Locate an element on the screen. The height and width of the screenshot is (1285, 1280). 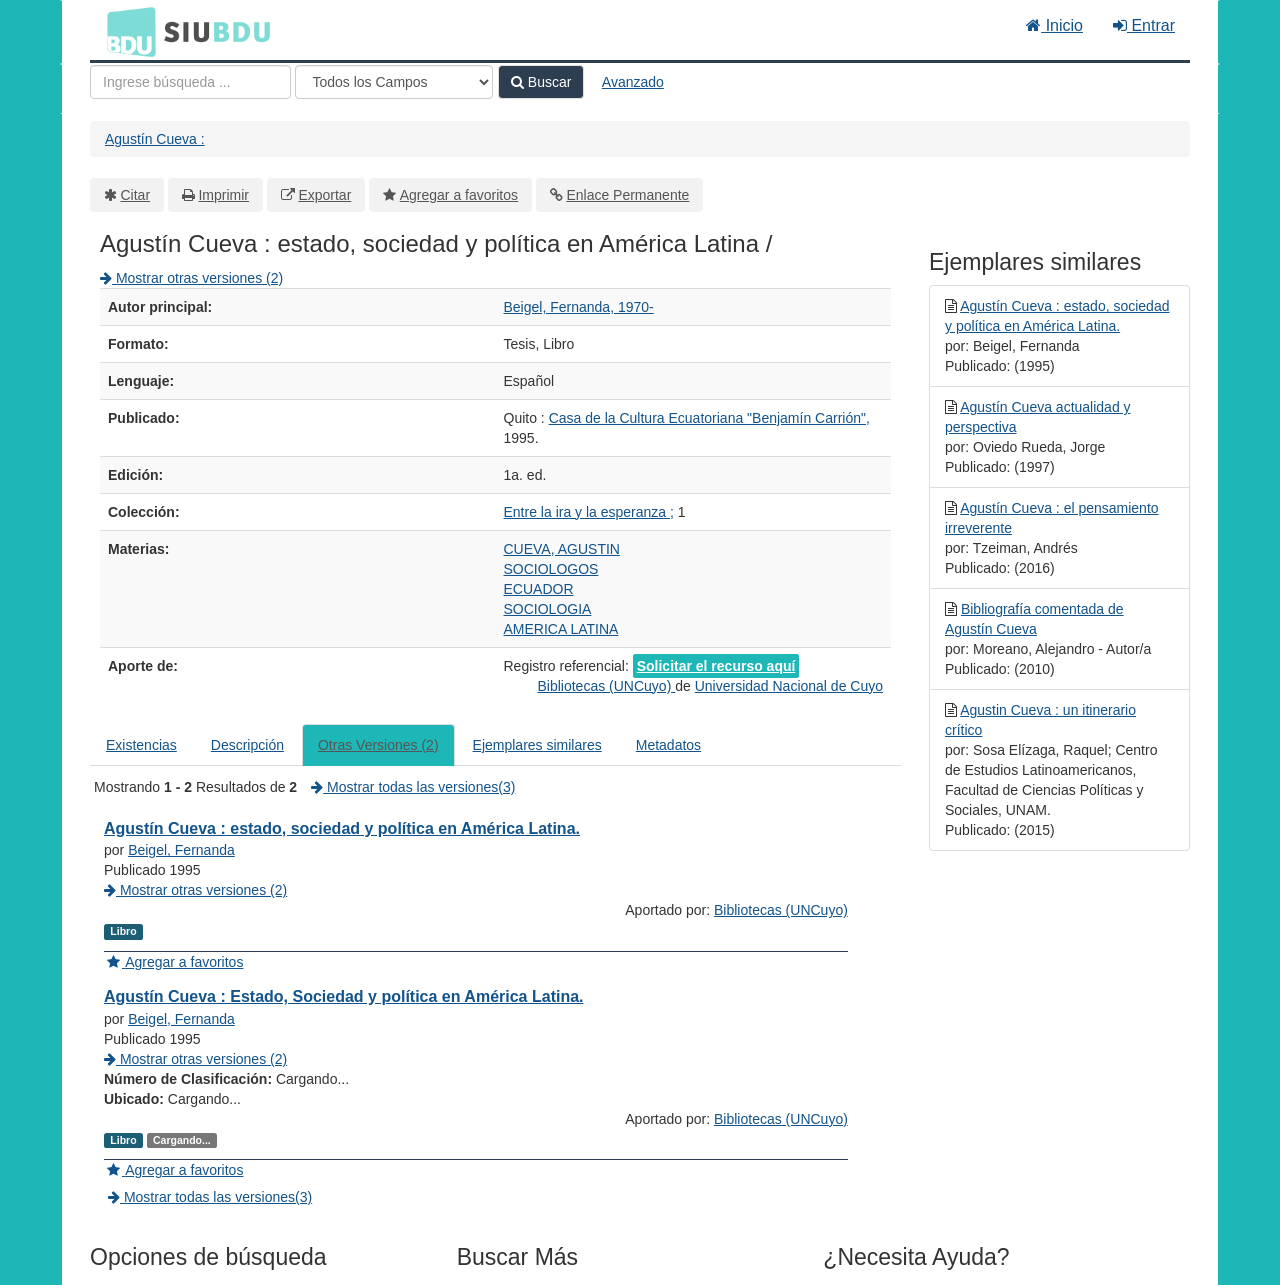
[Términos de búsqueda] is located at coordinates (190, 82).